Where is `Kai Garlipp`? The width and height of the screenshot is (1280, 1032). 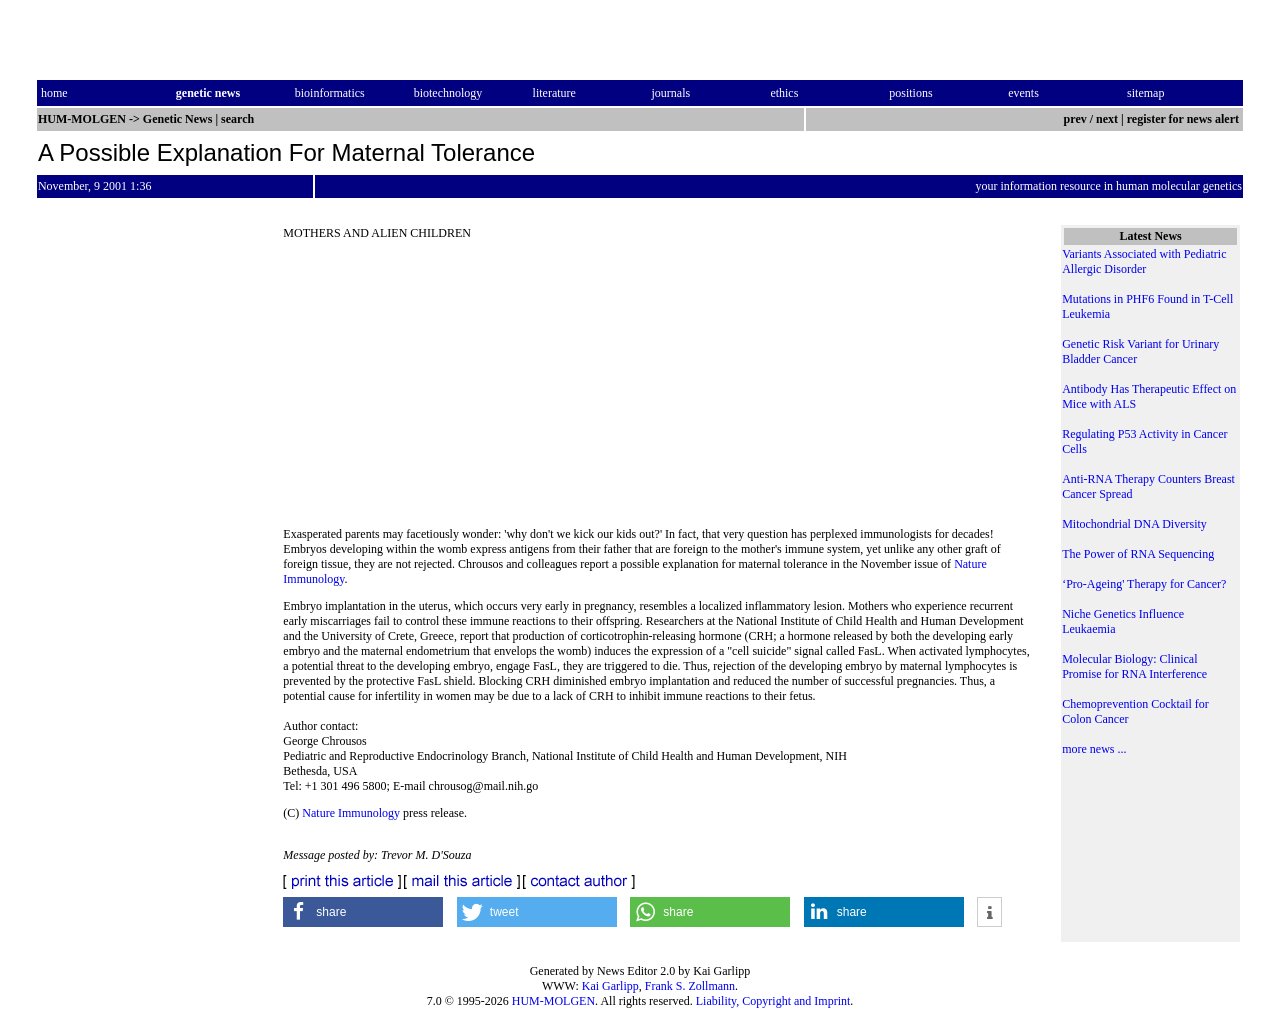
Kai Garlipp is located at coordinates (610, 986).